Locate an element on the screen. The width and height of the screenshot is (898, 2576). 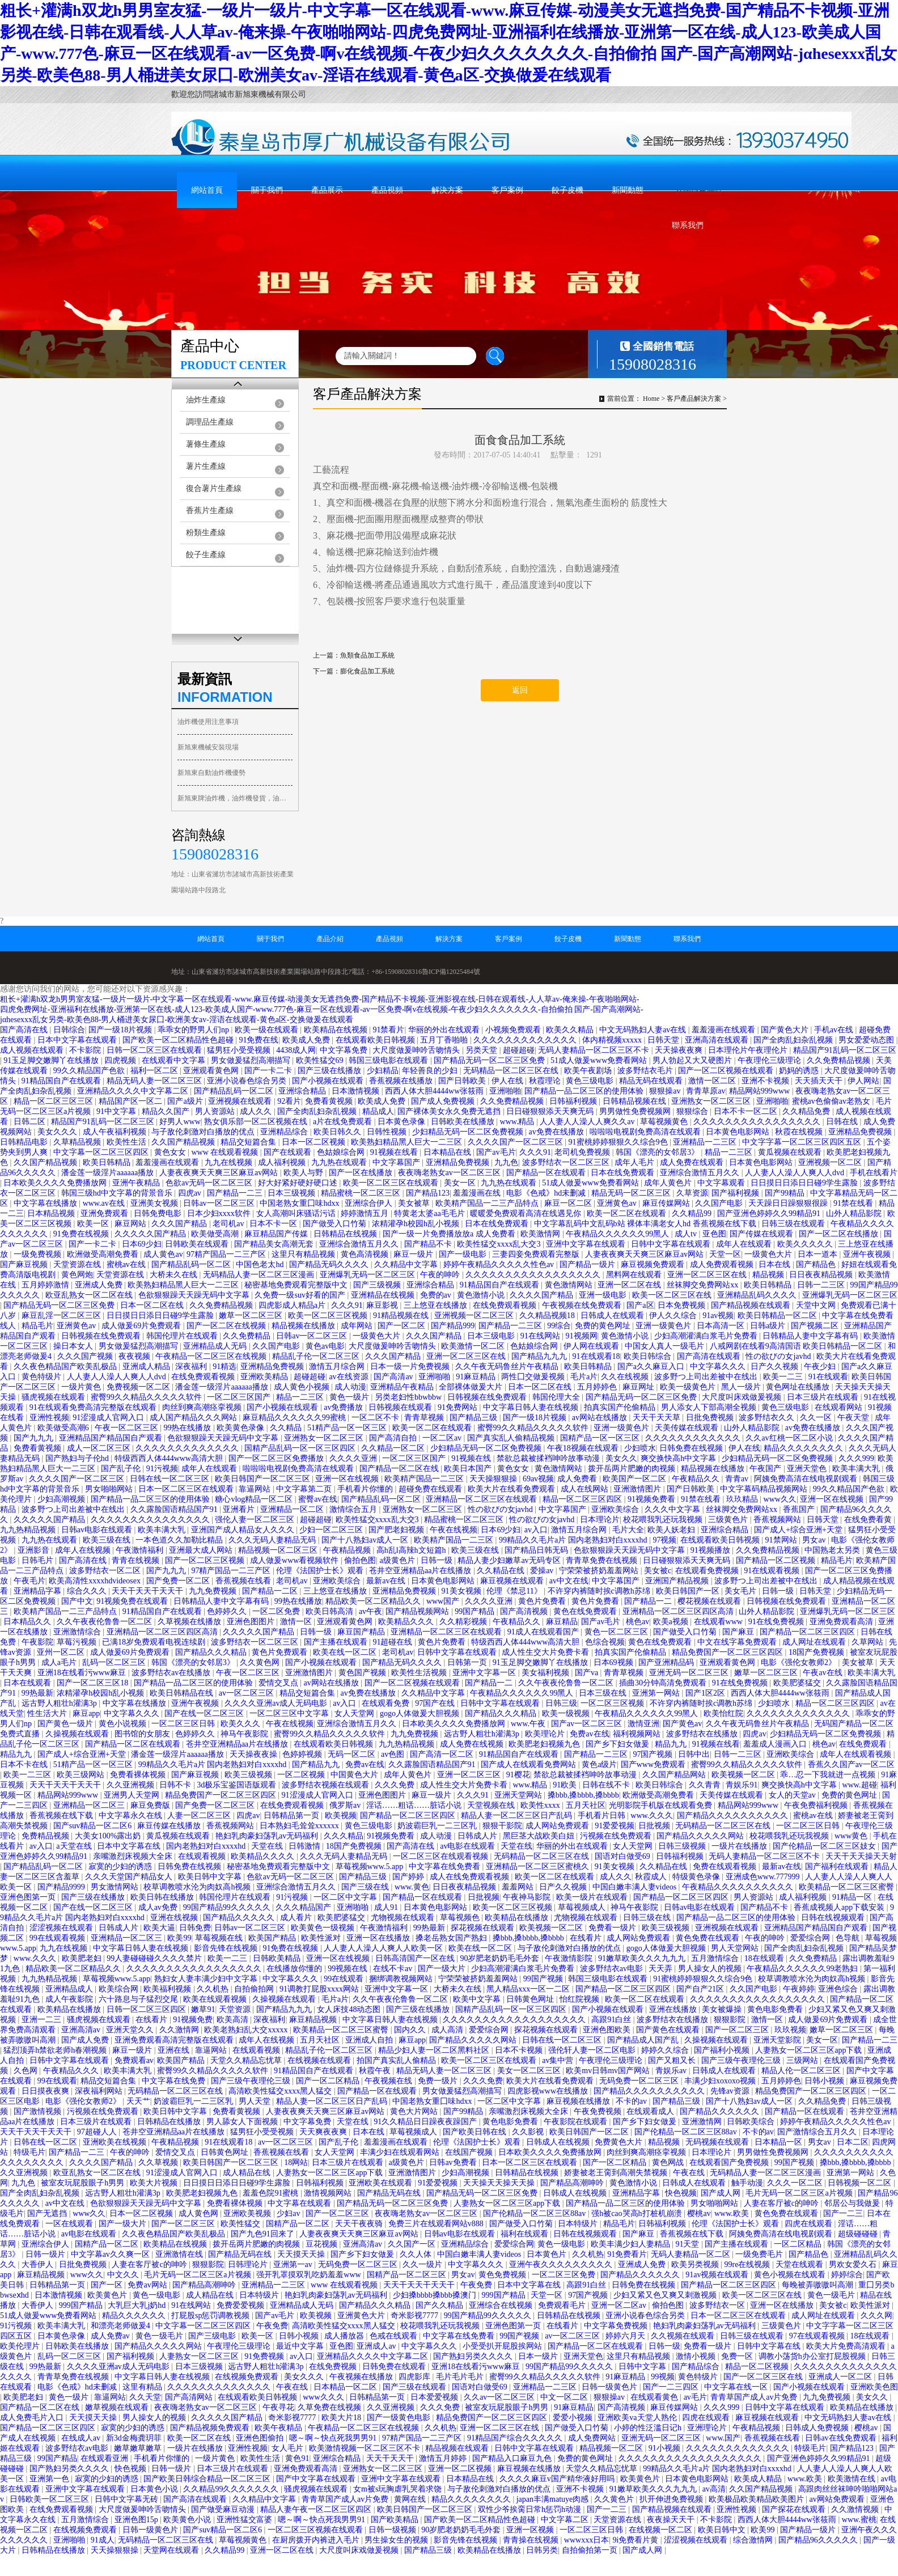
激情小视频 is located at coordinates (697, 2356).